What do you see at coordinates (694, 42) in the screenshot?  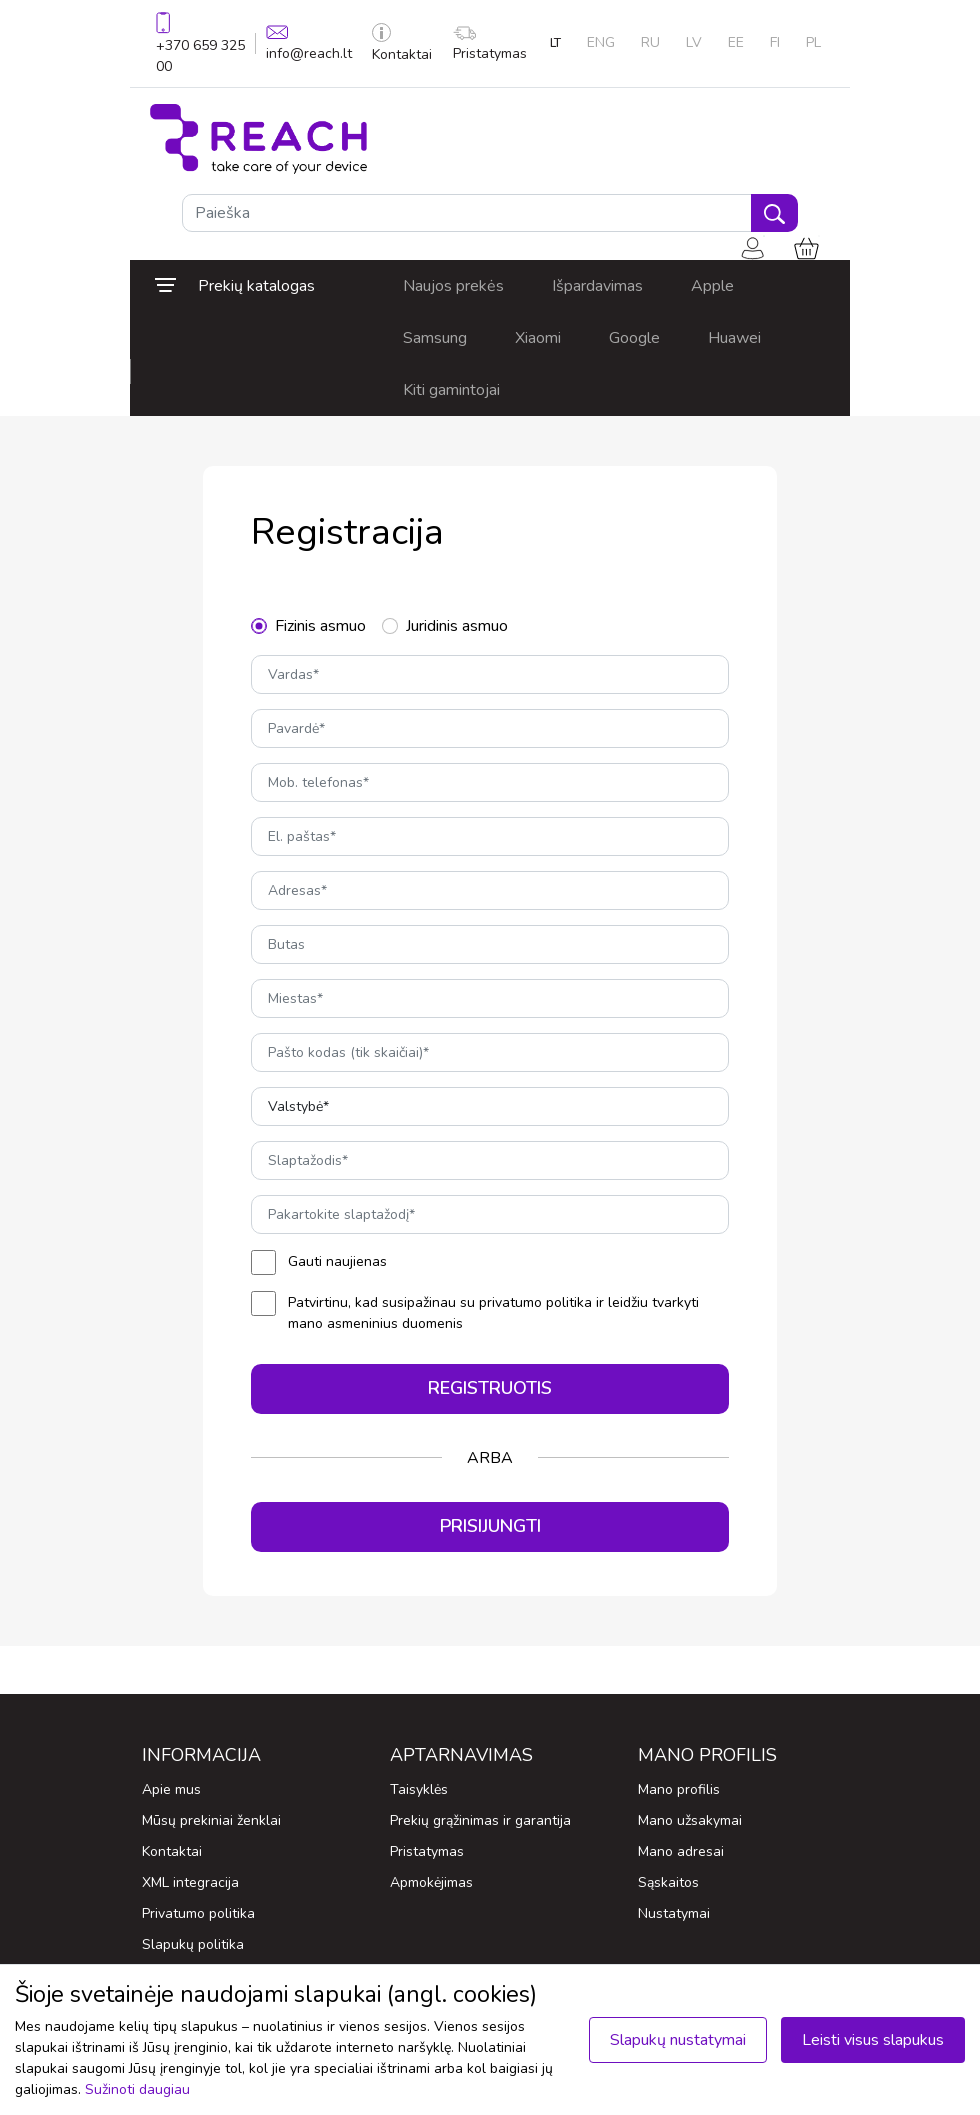 I see `LV` at bounding box center [694, 42].